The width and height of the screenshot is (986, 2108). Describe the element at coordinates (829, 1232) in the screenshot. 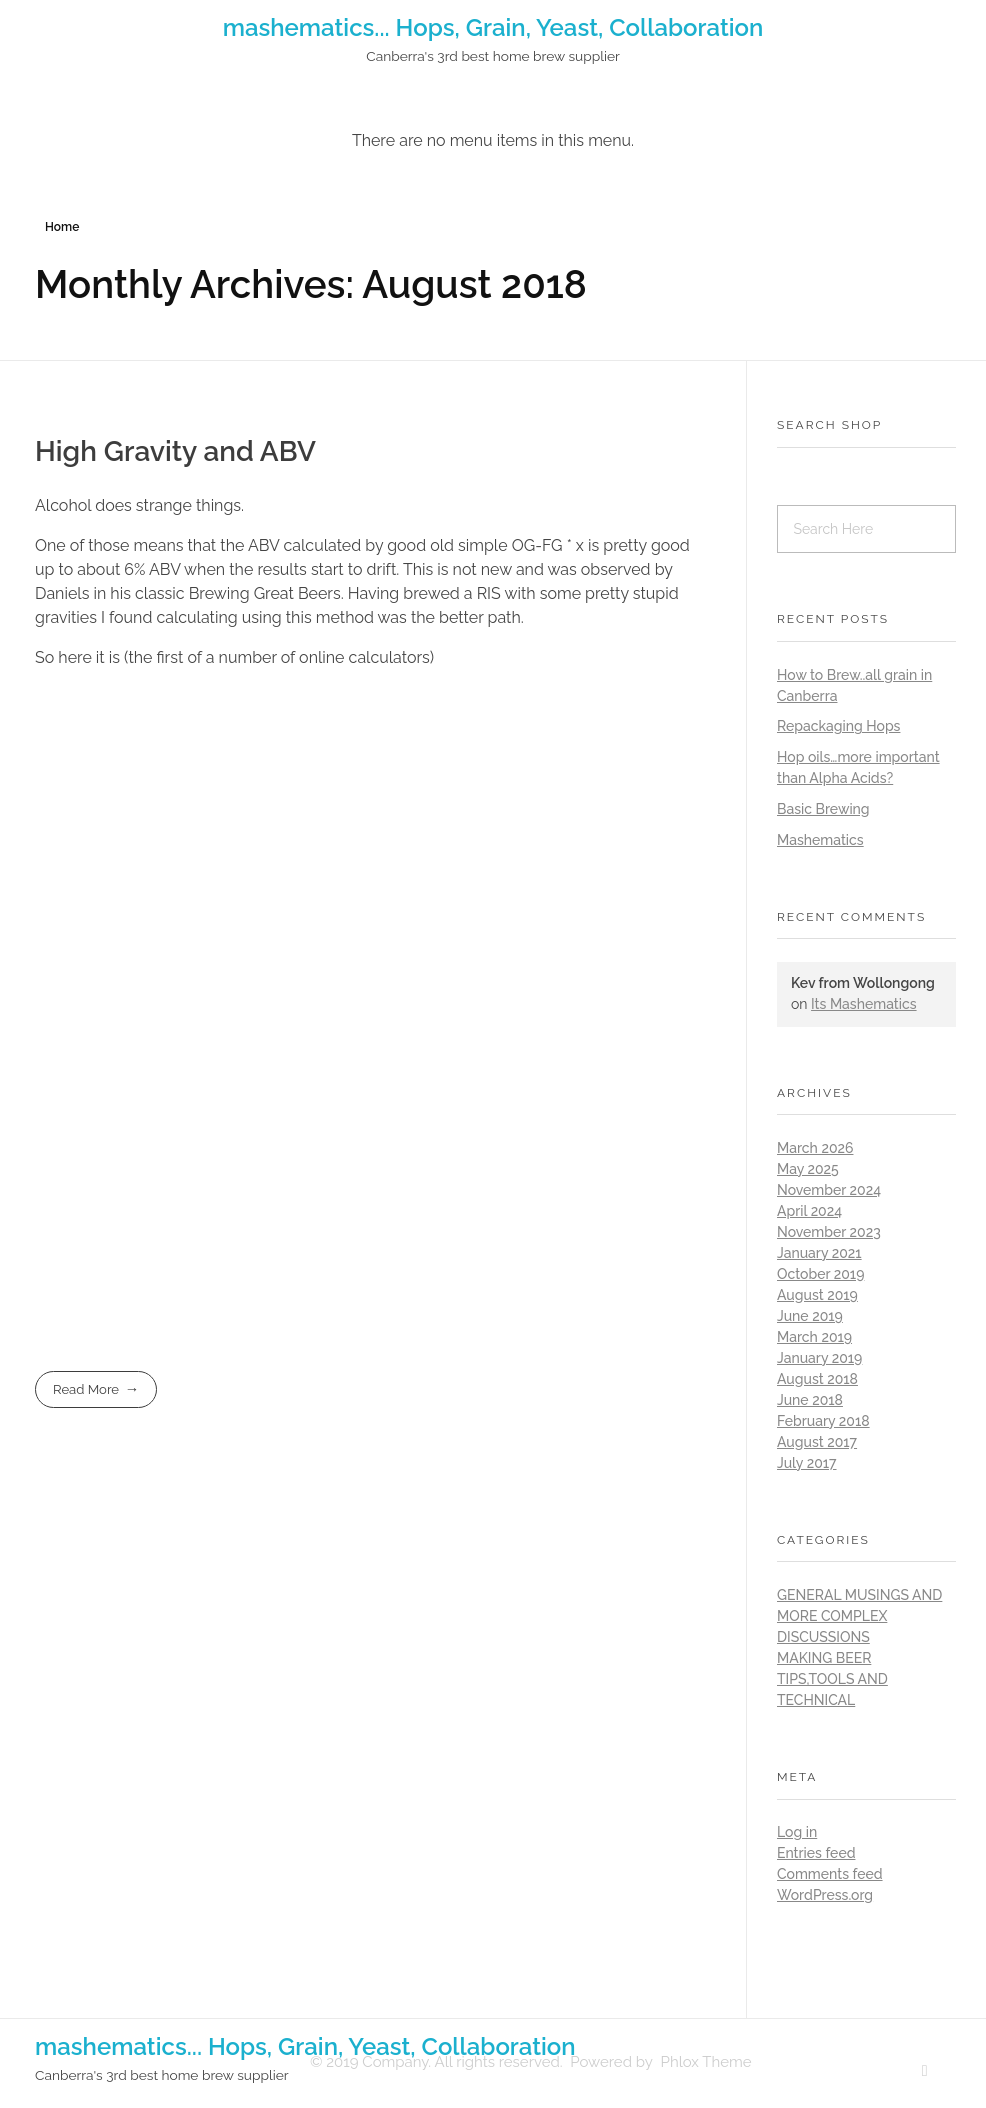

I see `November 2023` at that location.